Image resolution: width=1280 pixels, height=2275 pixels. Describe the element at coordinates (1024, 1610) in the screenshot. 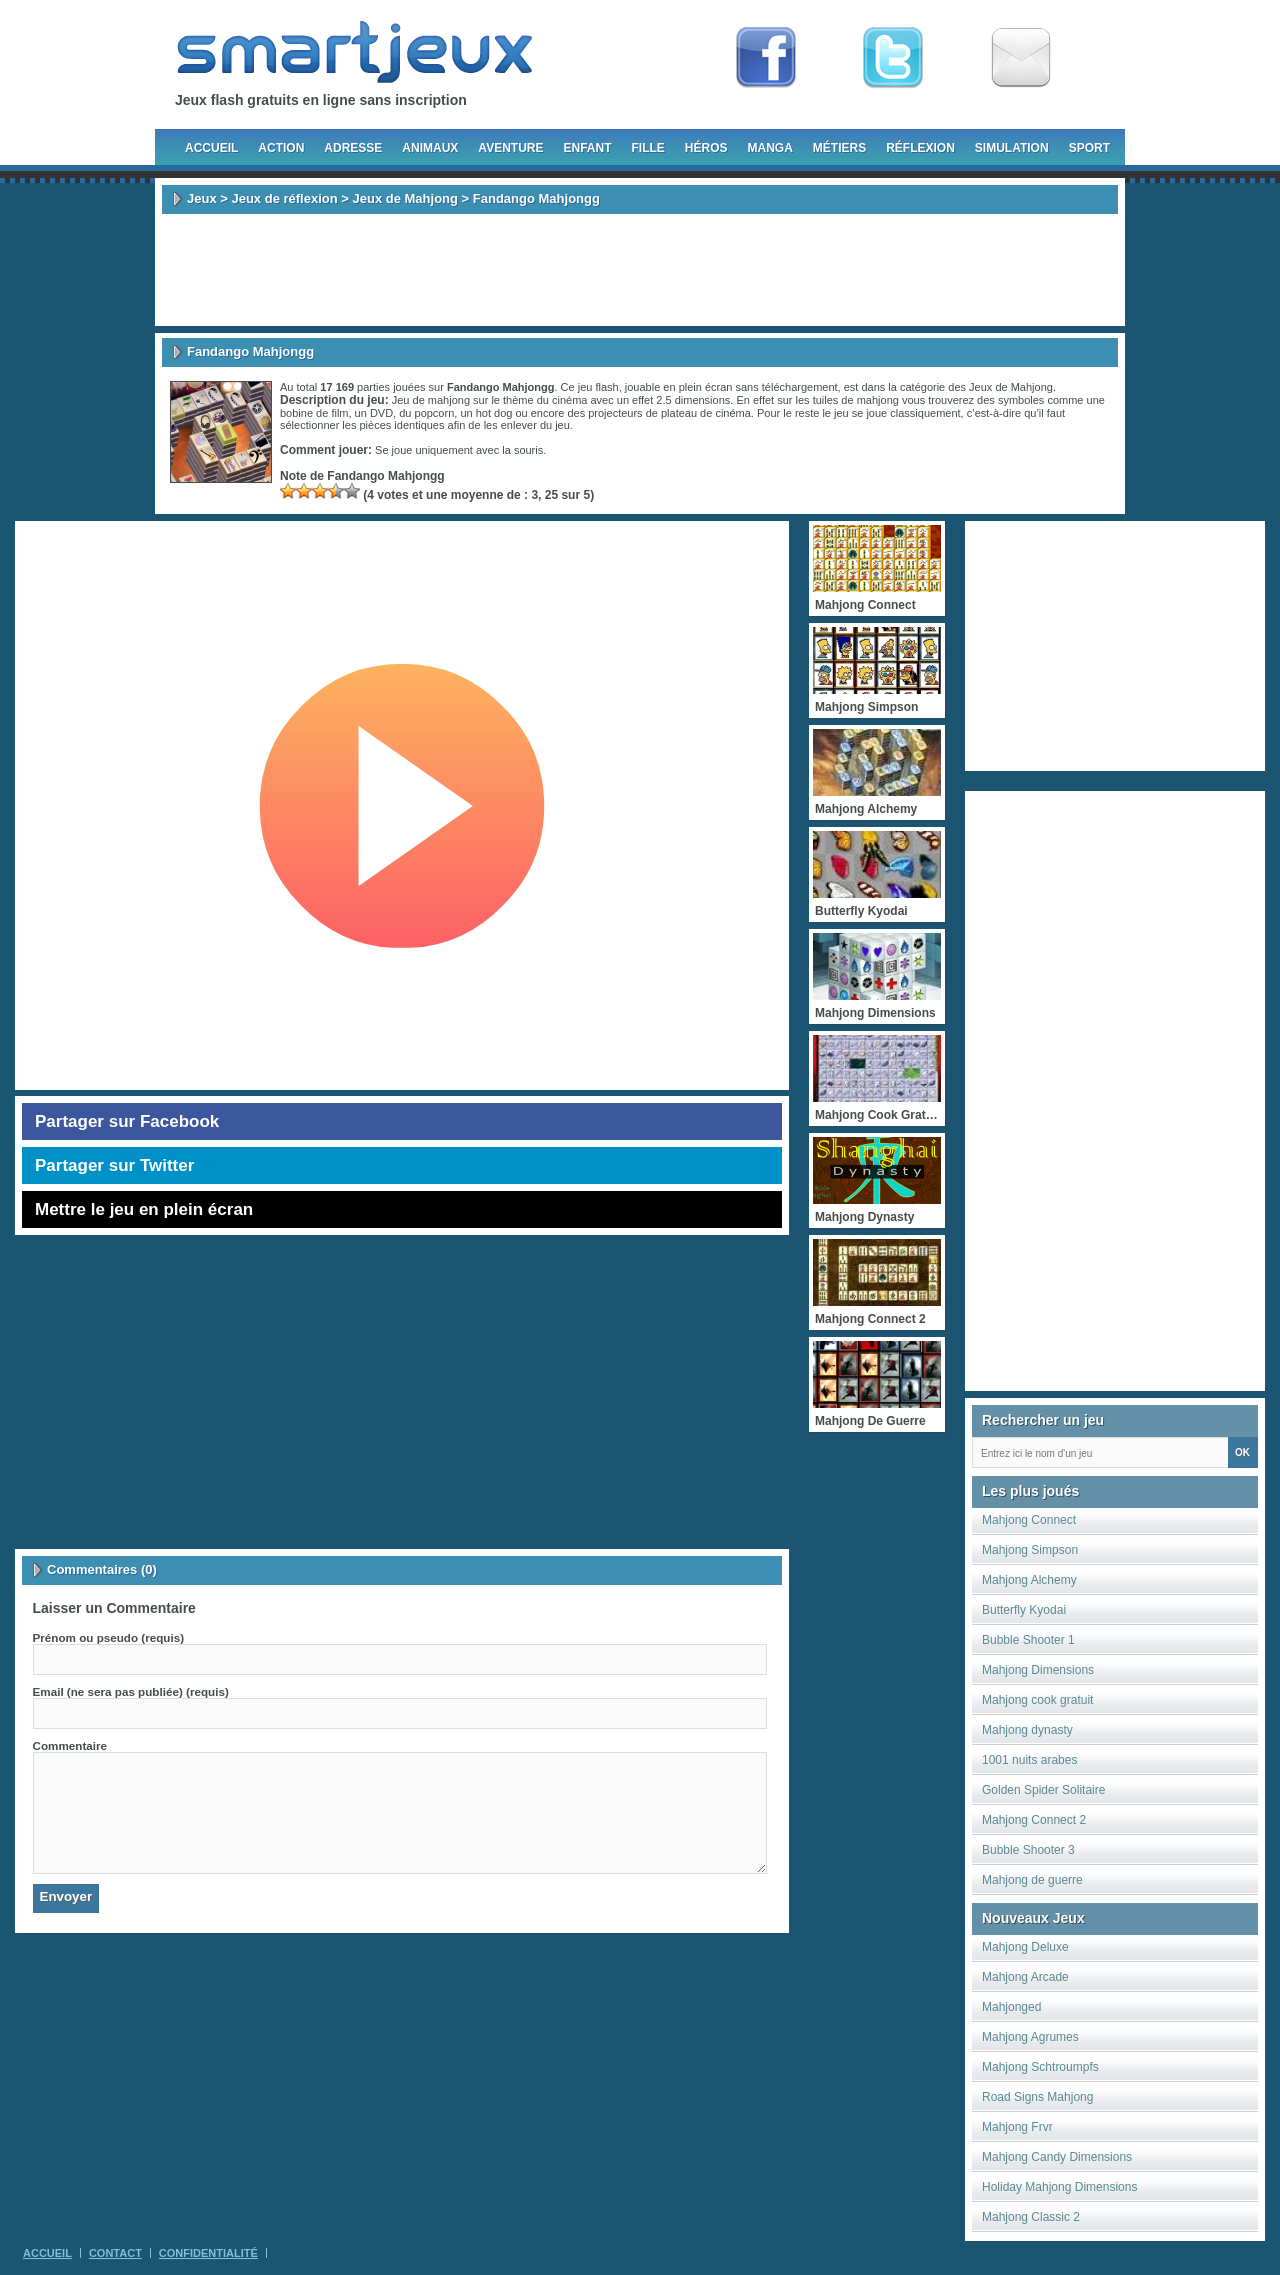

I see `Butterfly Kyodai` at that location.